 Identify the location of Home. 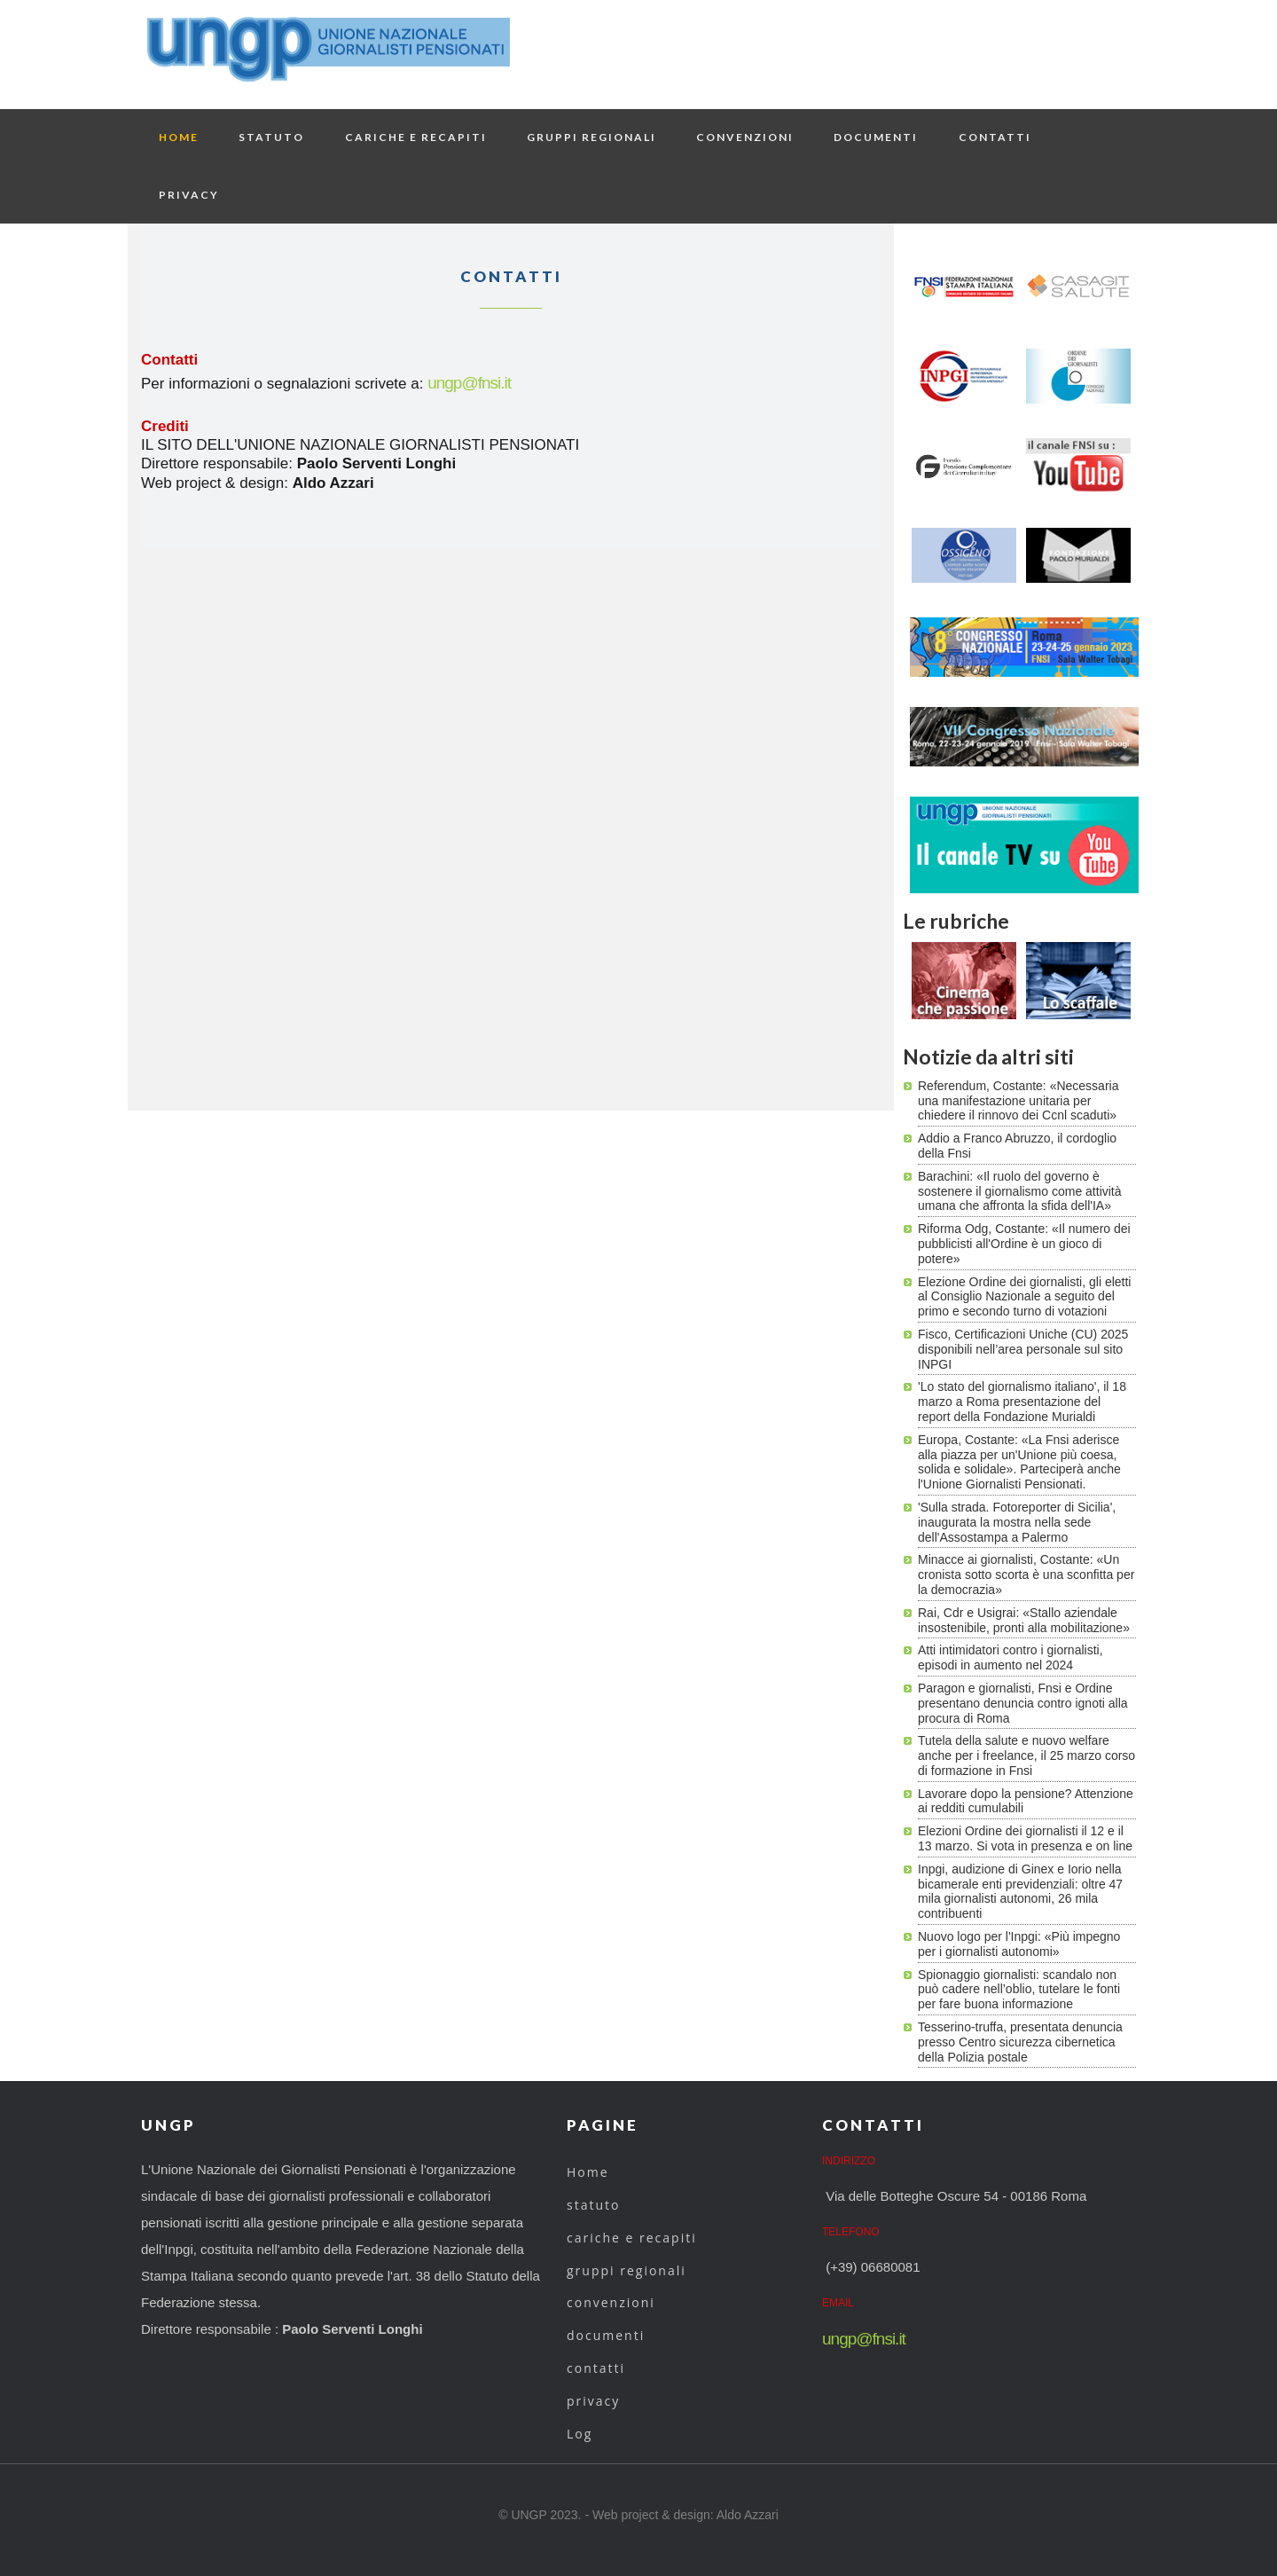
(179, 137).